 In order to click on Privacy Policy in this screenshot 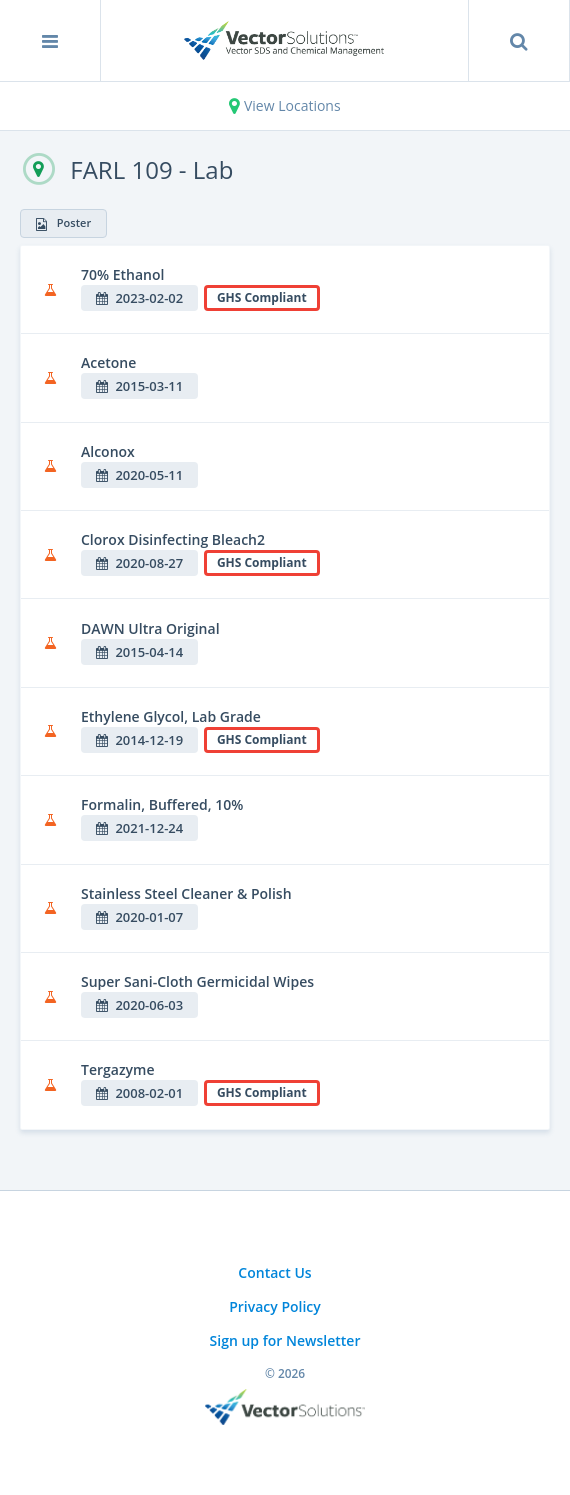, I will do `click(275, 1306)`.